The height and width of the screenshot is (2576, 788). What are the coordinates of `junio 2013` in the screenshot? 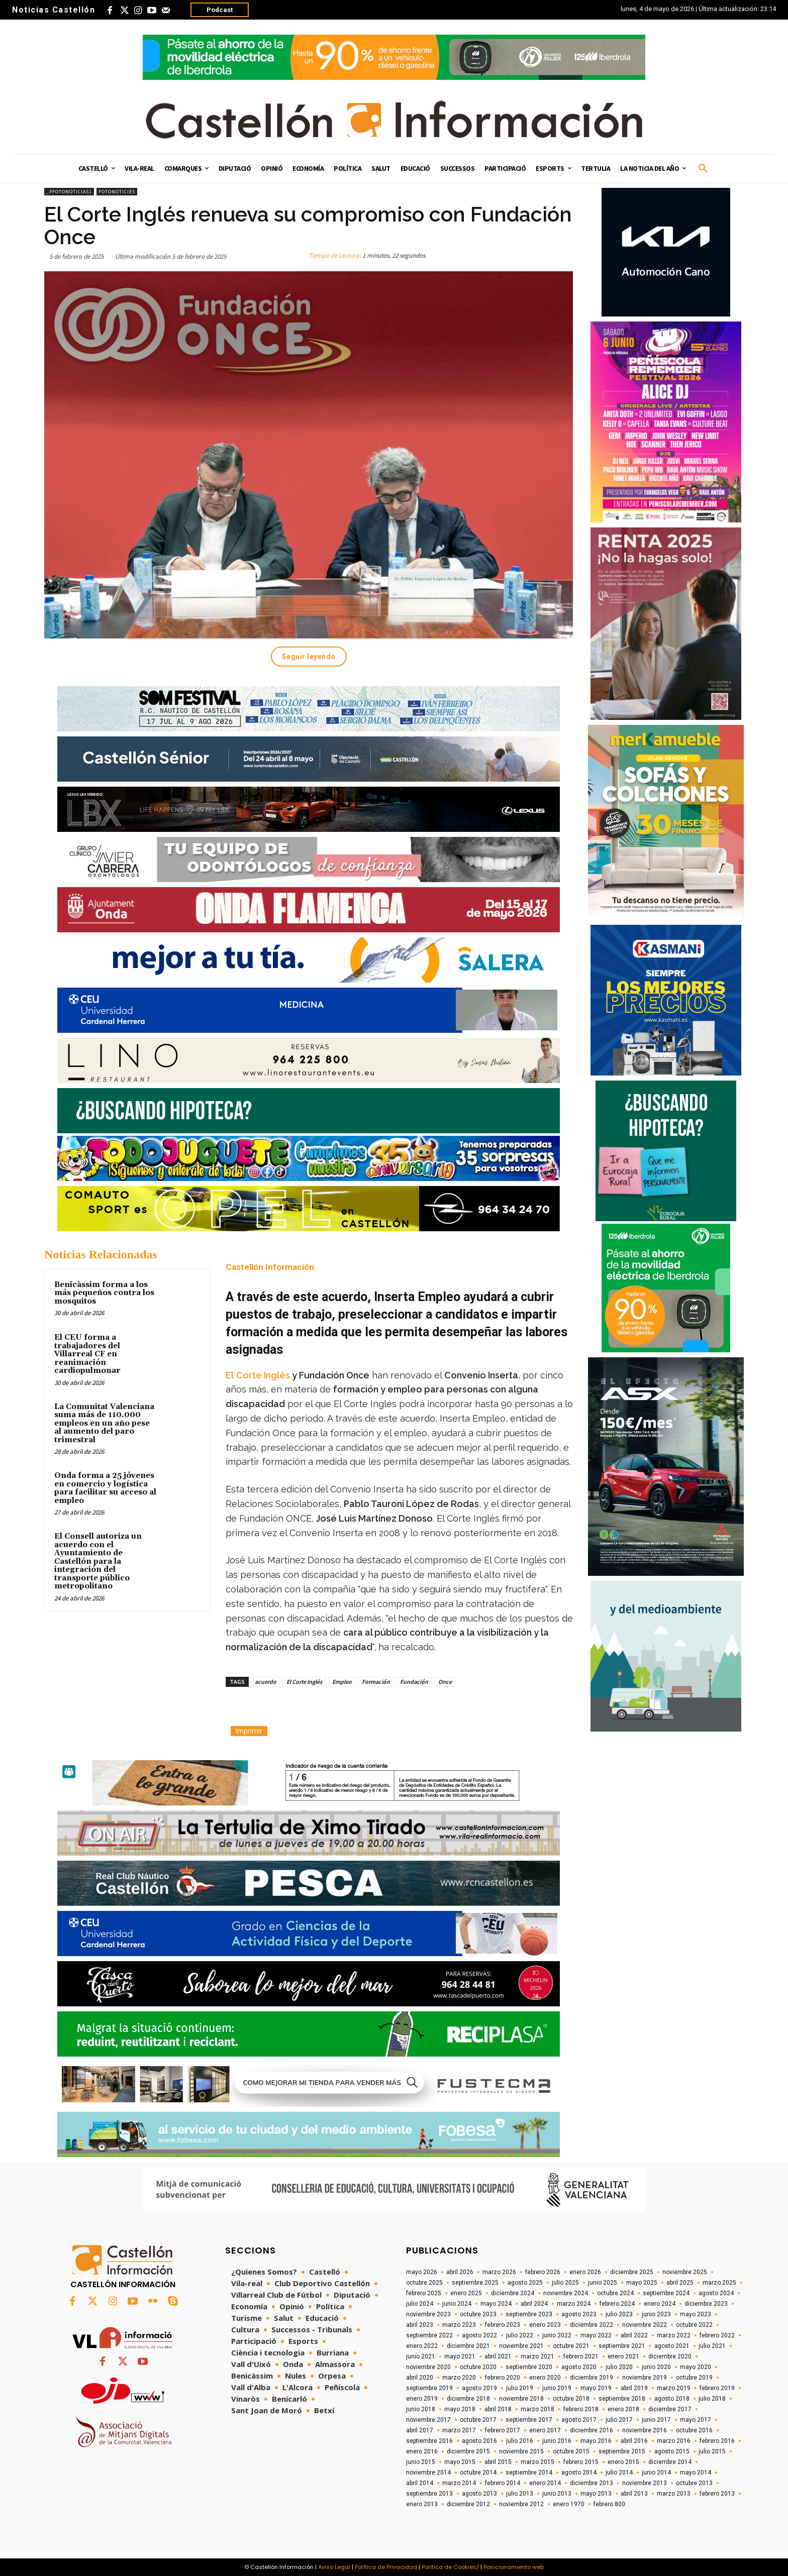 It's located at (556, 2494).